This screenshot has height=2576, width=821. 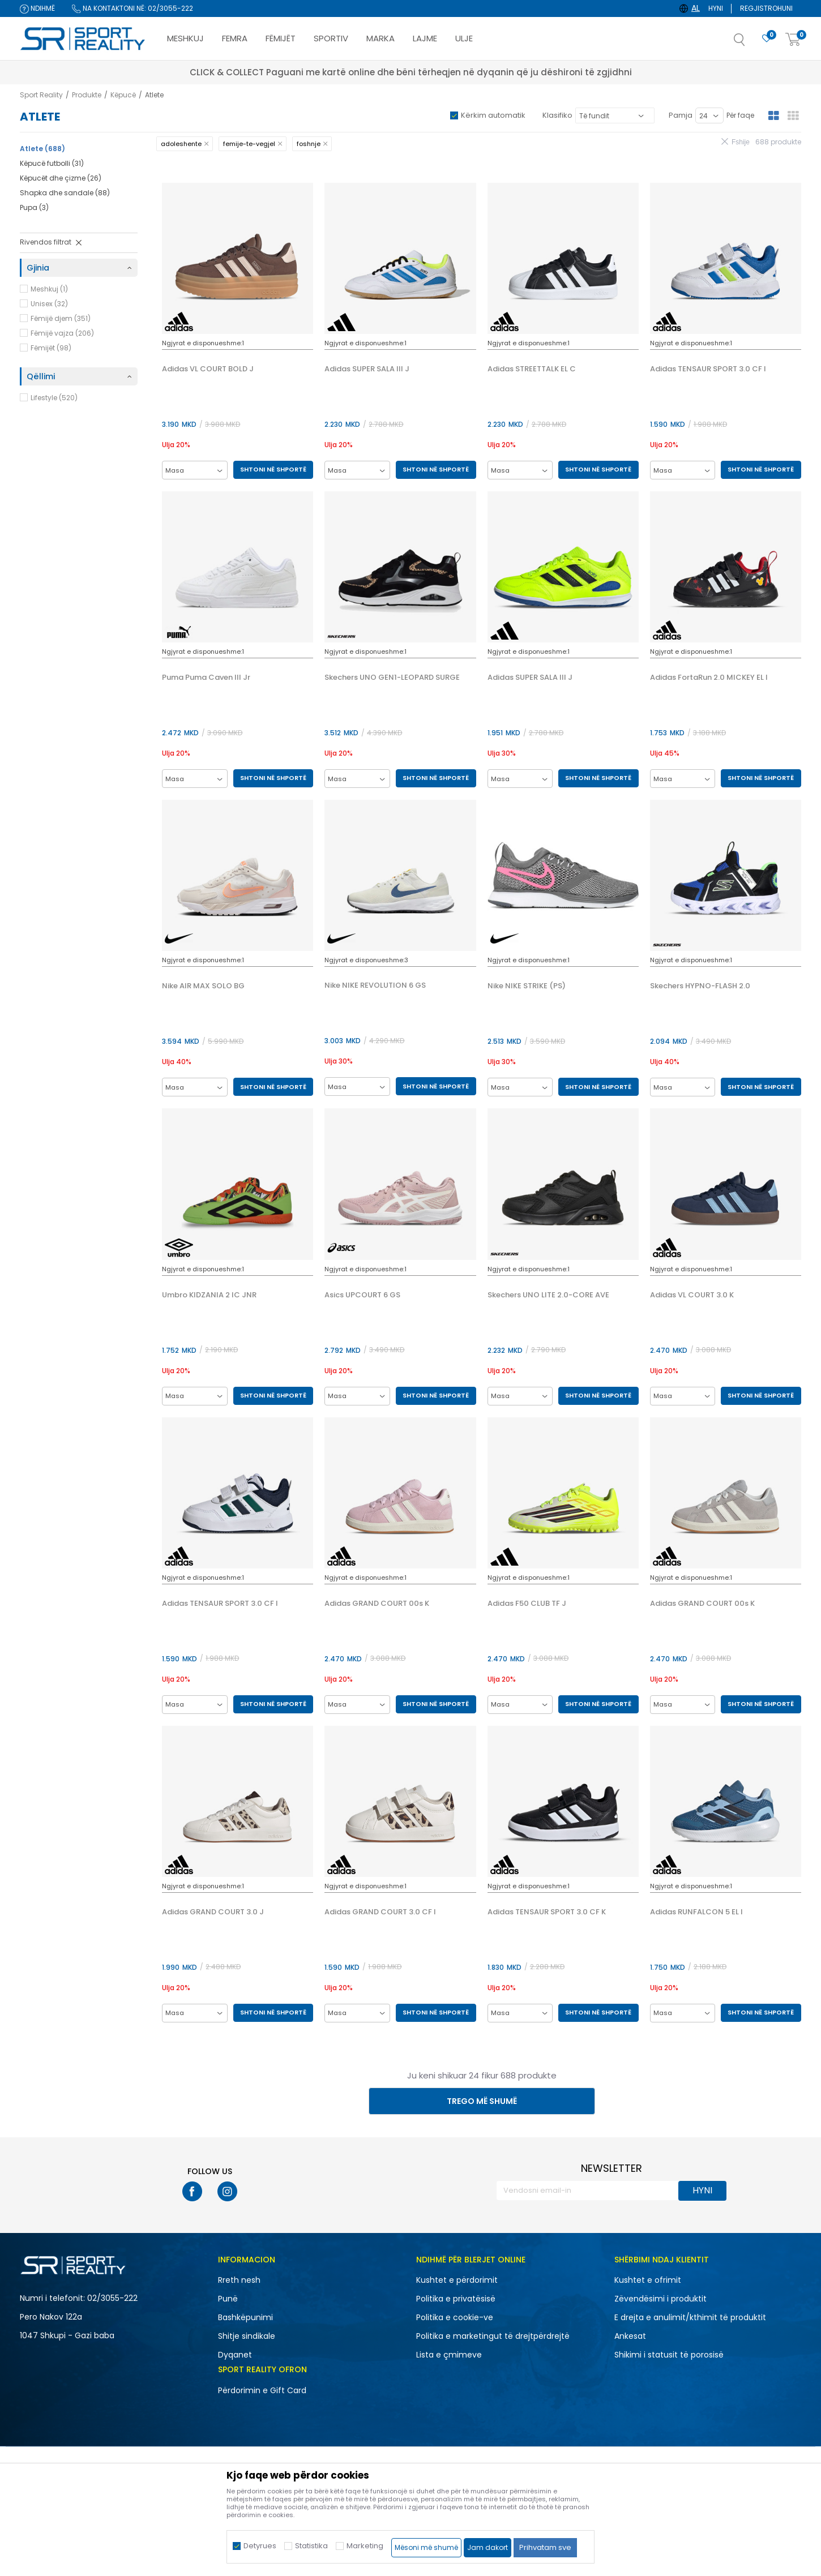 What do you see at coordinates (454, 2317) in the screenshot?
I see `Politika e cookie-ve` at bounding box center [454, 2317].